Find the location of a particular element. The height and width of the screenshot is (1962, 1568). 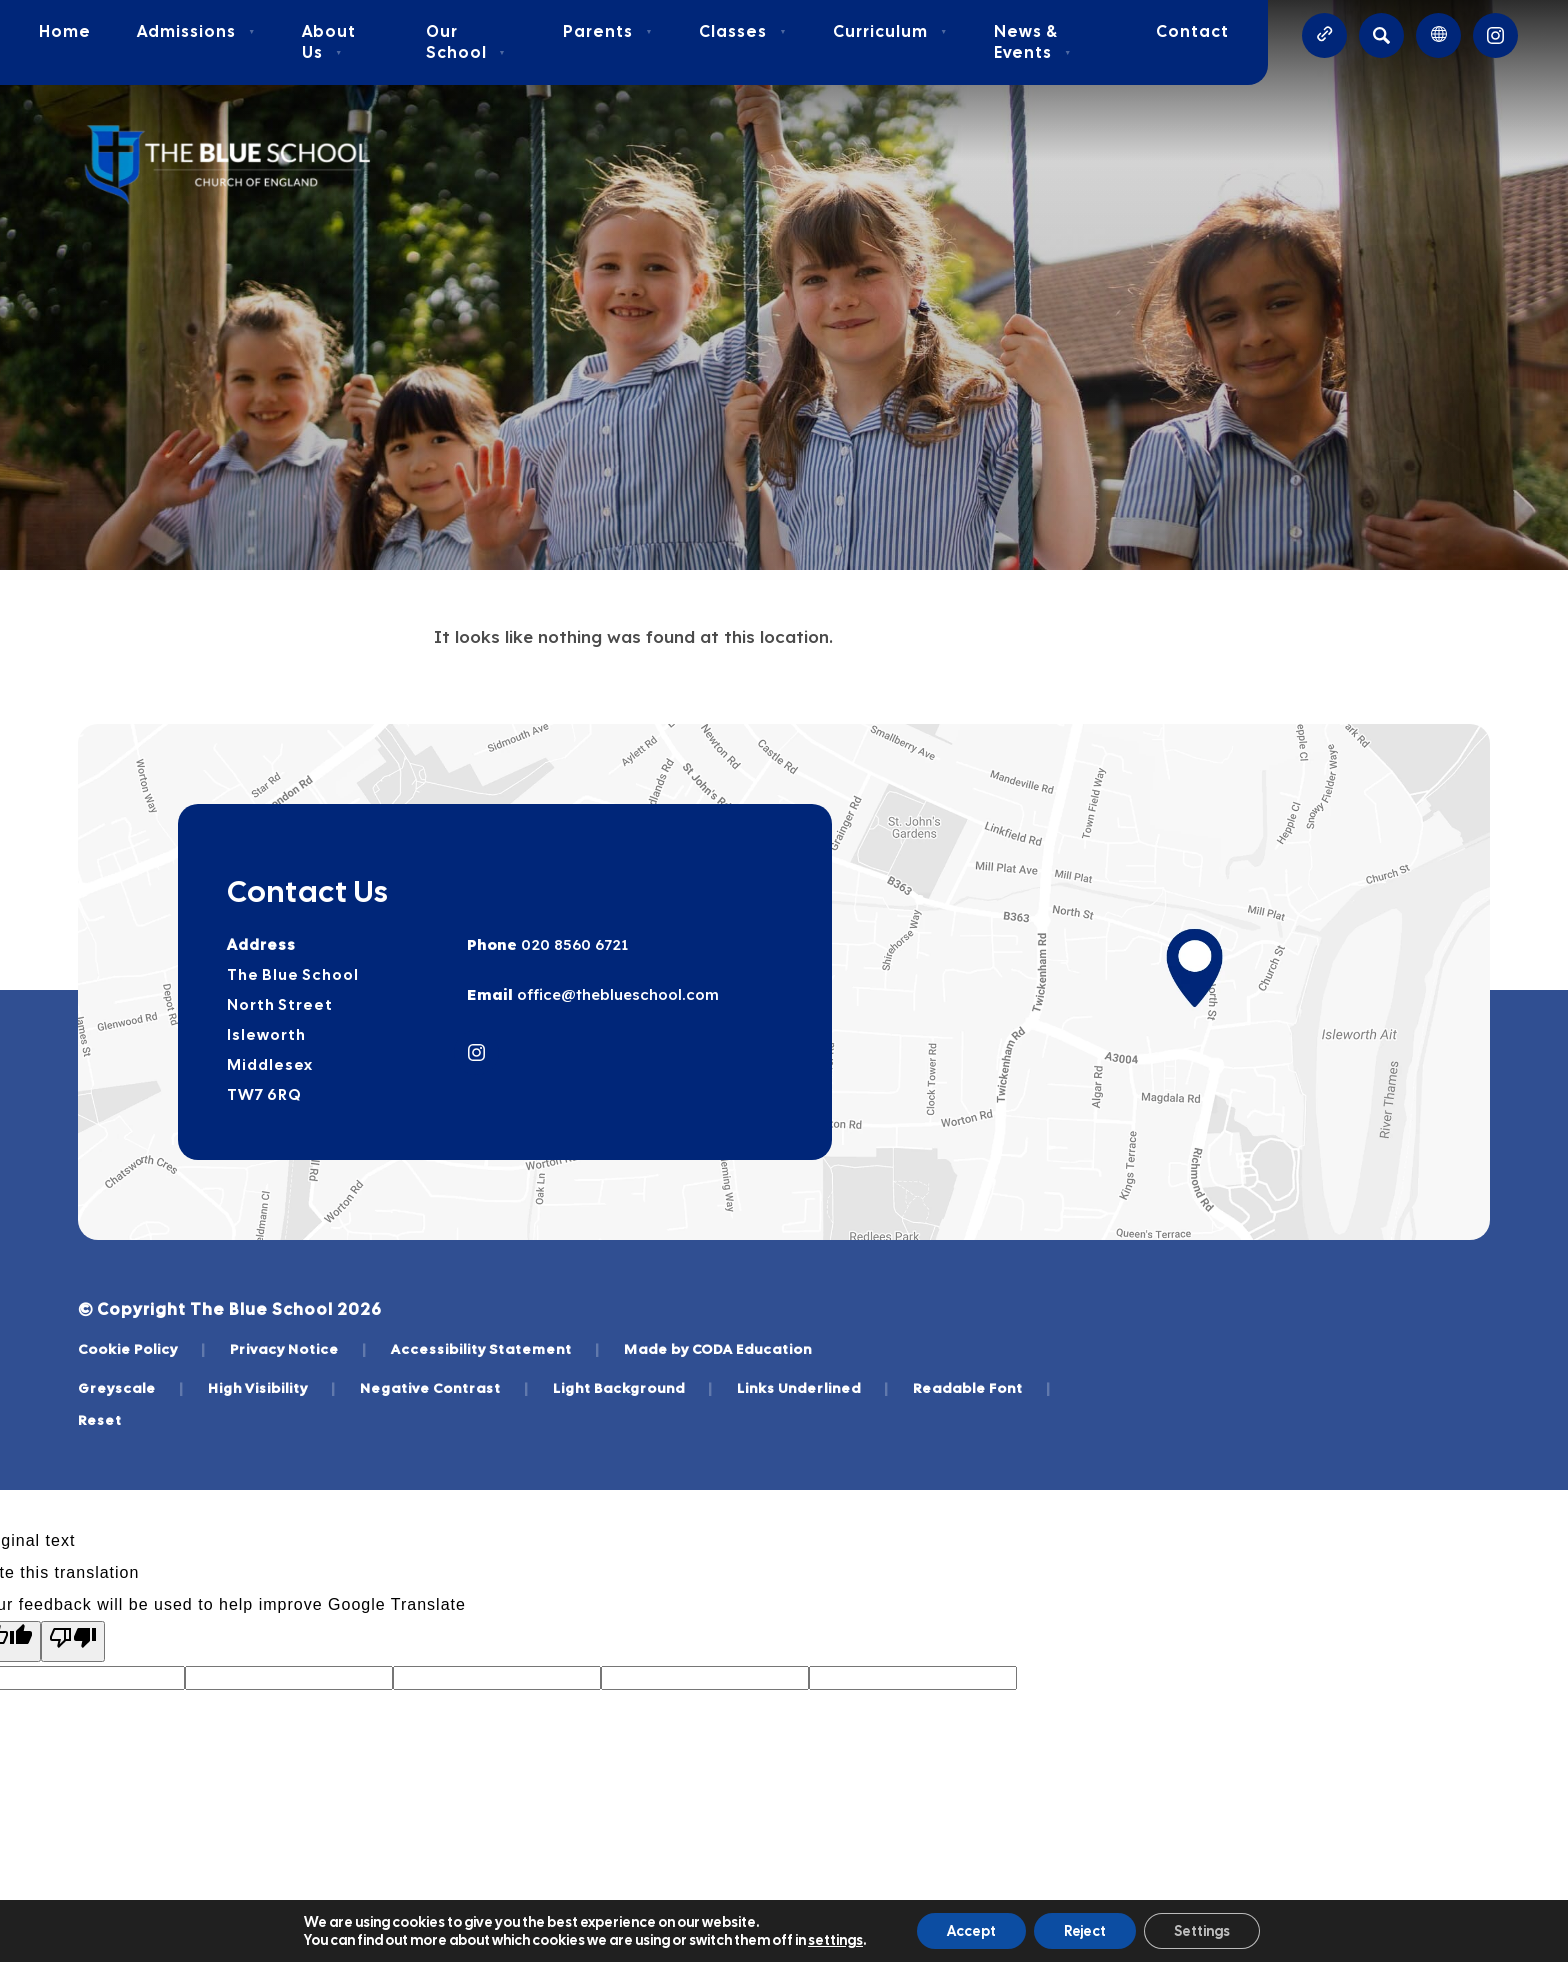

[Link to Instagram] is located at coordinates (1495, 35).